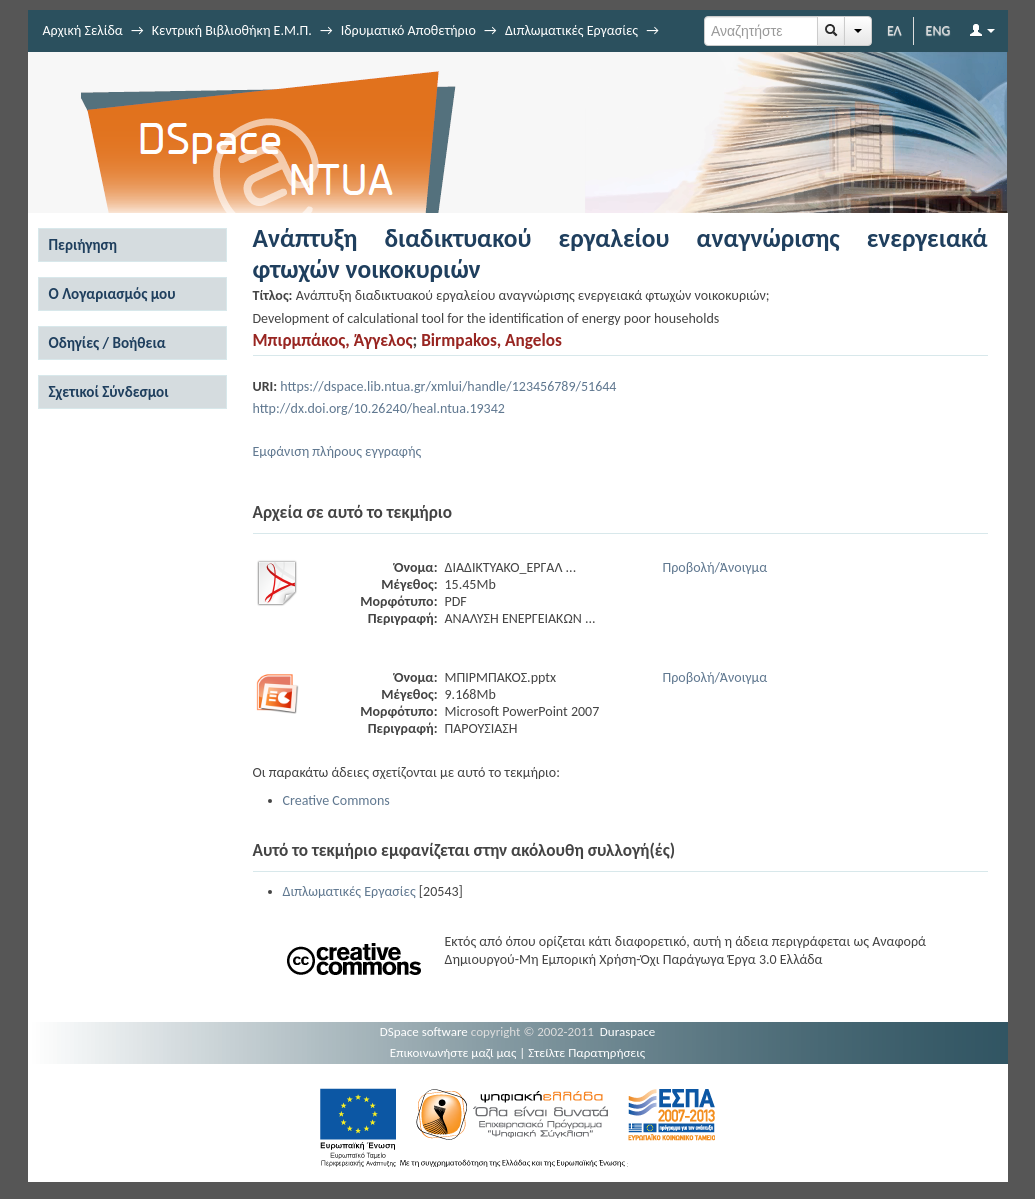  Describe the element at coordinates (628, 1031) in the screenshot. I see `Duraspace` at that location.